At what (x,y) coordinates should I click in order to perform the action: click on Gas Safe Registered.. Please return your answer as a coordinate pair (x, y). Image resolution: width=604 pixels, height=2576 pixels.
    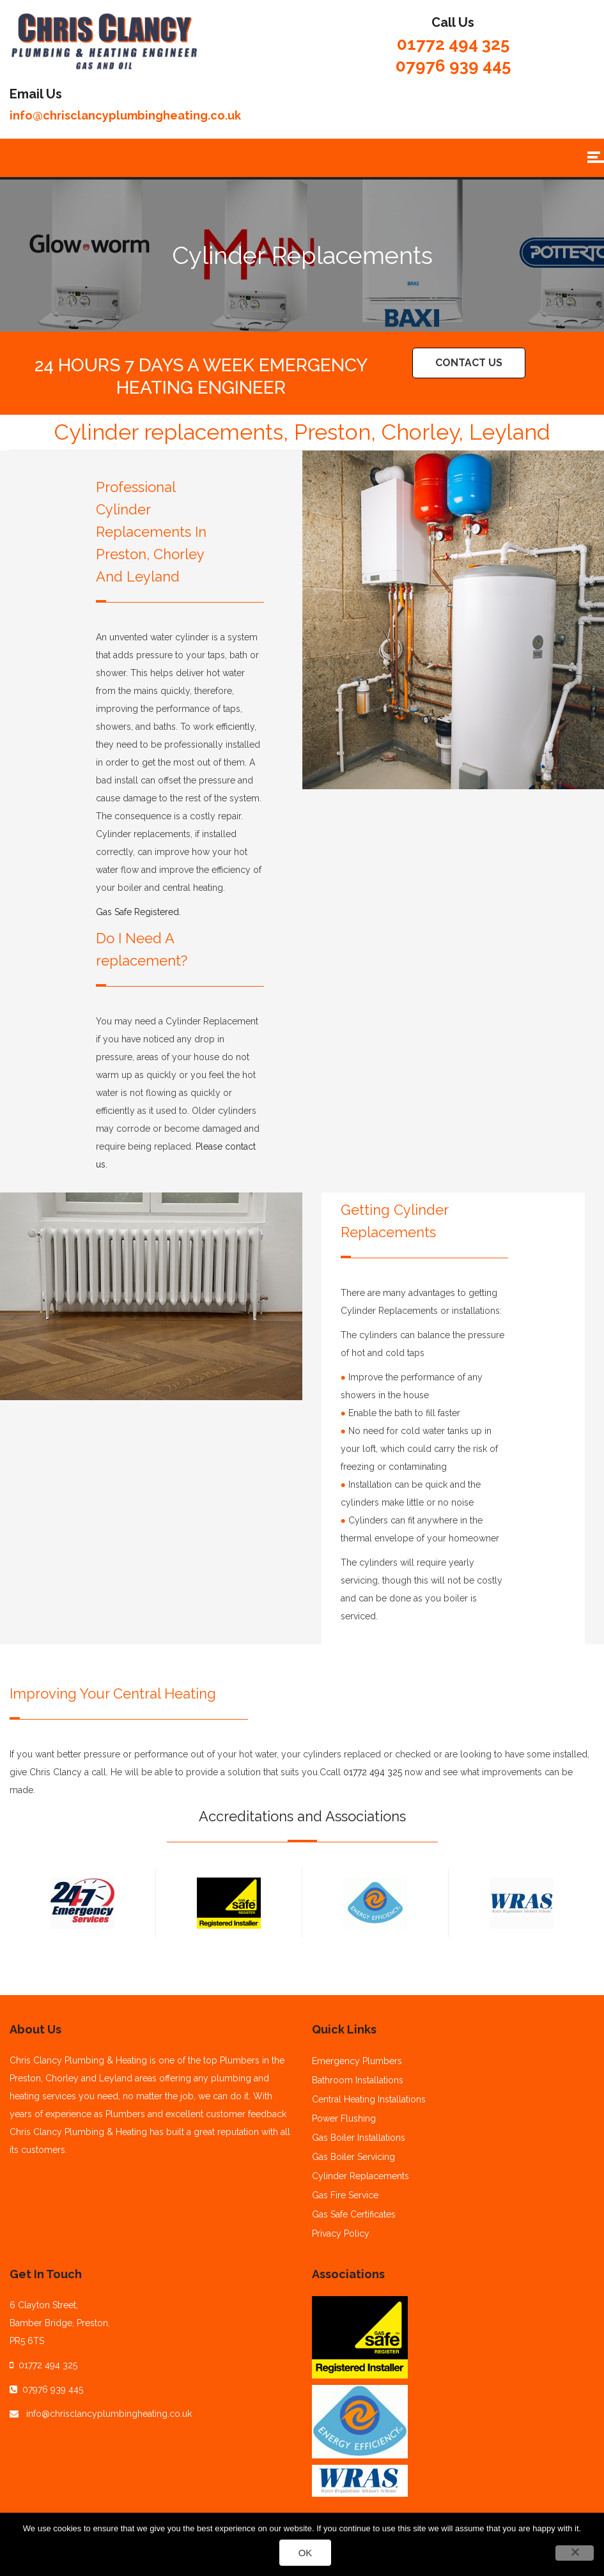
    Looking at the image, I should click on (138, 912).